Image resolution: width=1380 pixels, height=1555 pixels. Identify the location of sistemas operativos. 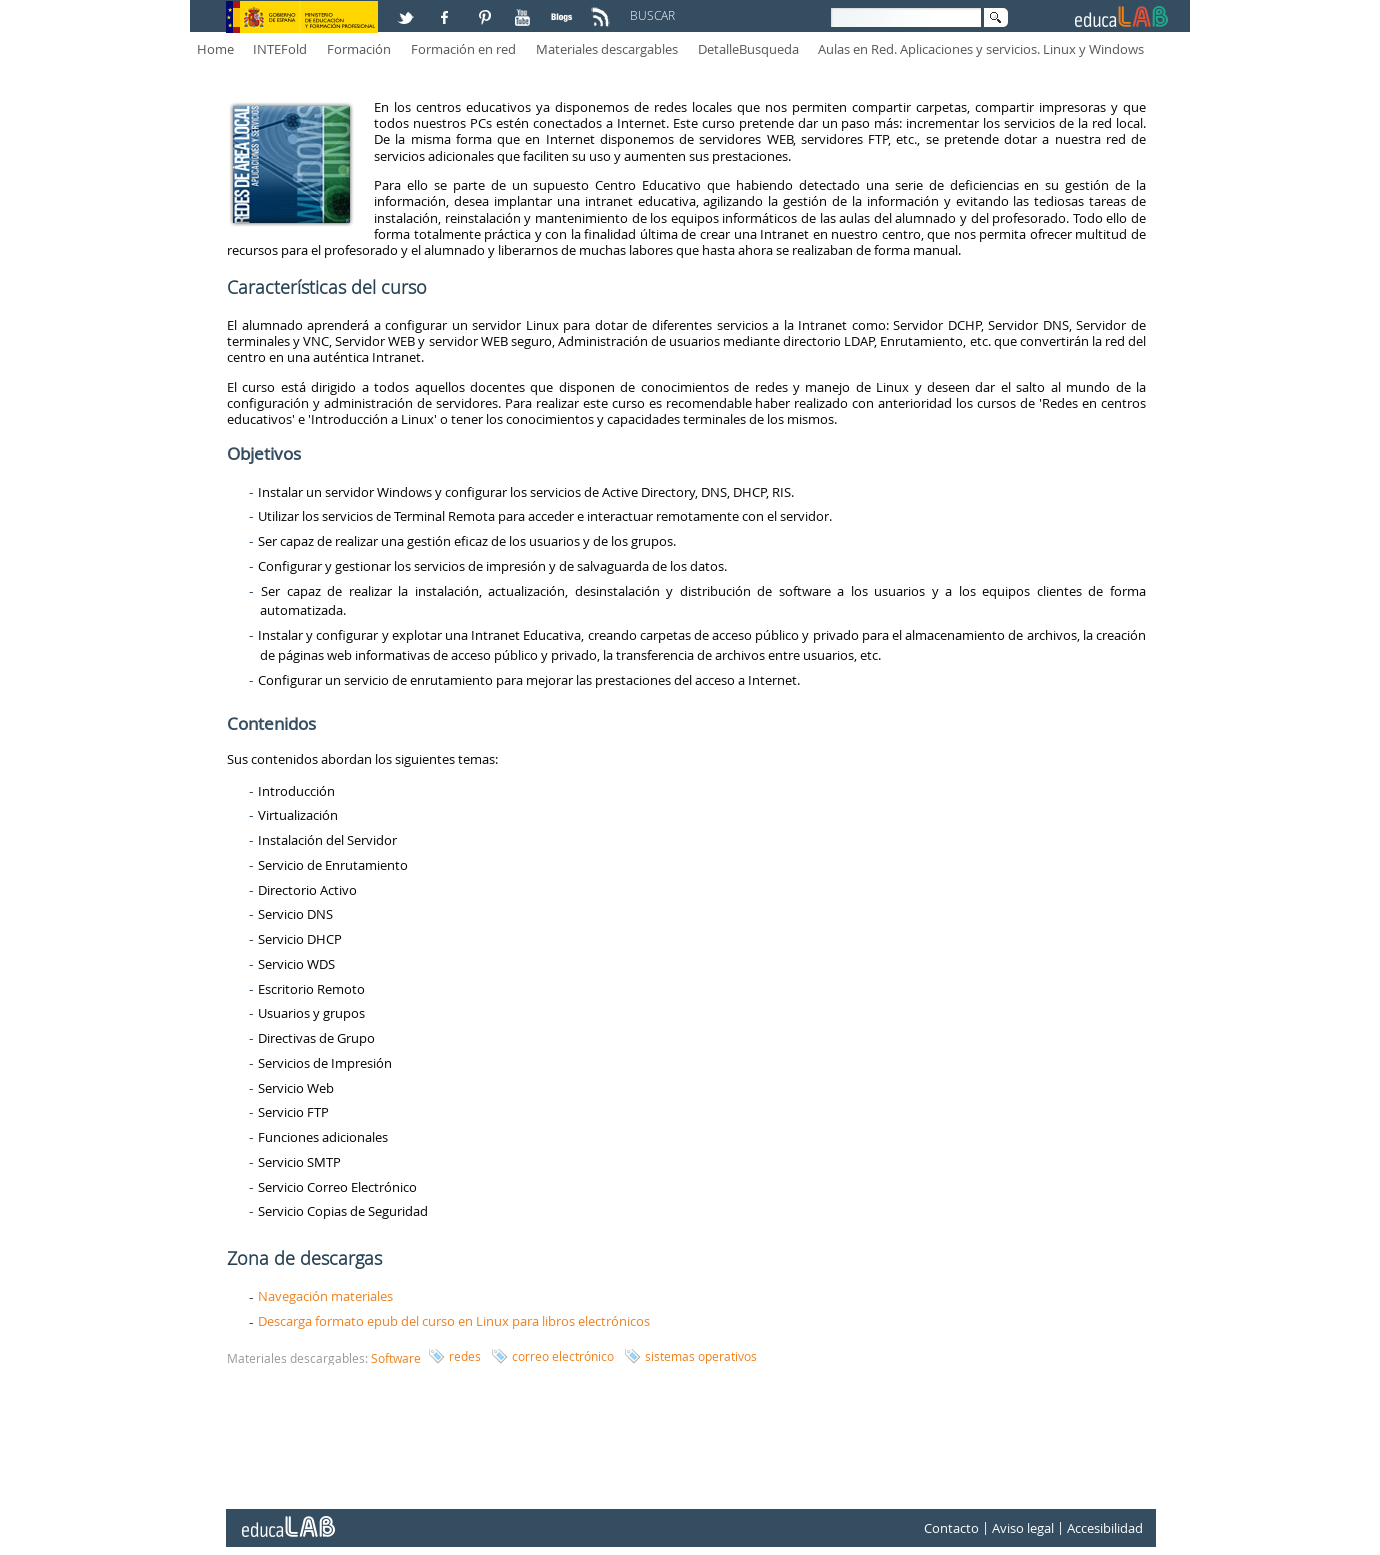
(701, 1356).